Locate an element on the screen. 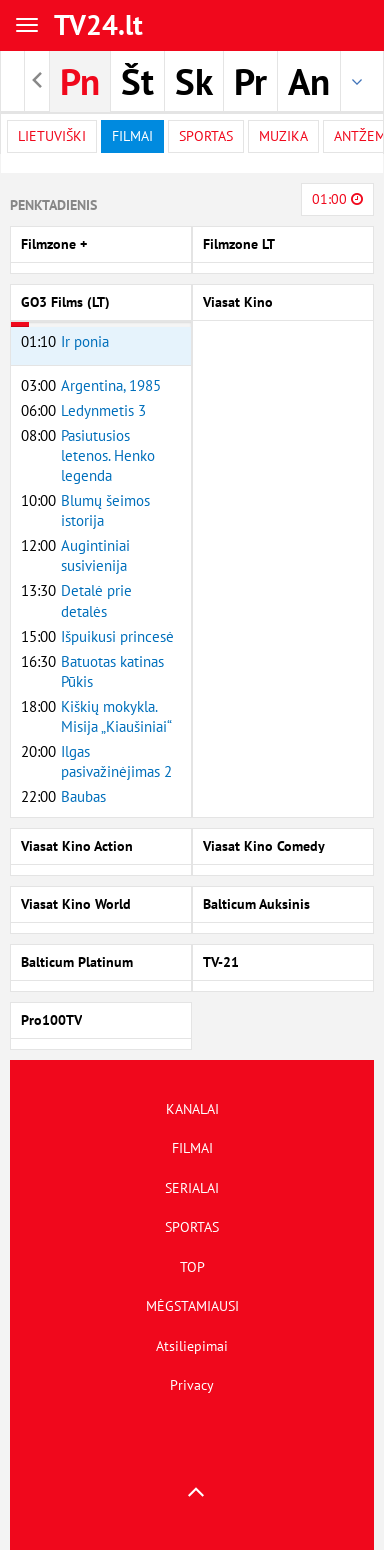 The image size is (384, 1550). SERIALAI is located at coordinates (192, 1188).